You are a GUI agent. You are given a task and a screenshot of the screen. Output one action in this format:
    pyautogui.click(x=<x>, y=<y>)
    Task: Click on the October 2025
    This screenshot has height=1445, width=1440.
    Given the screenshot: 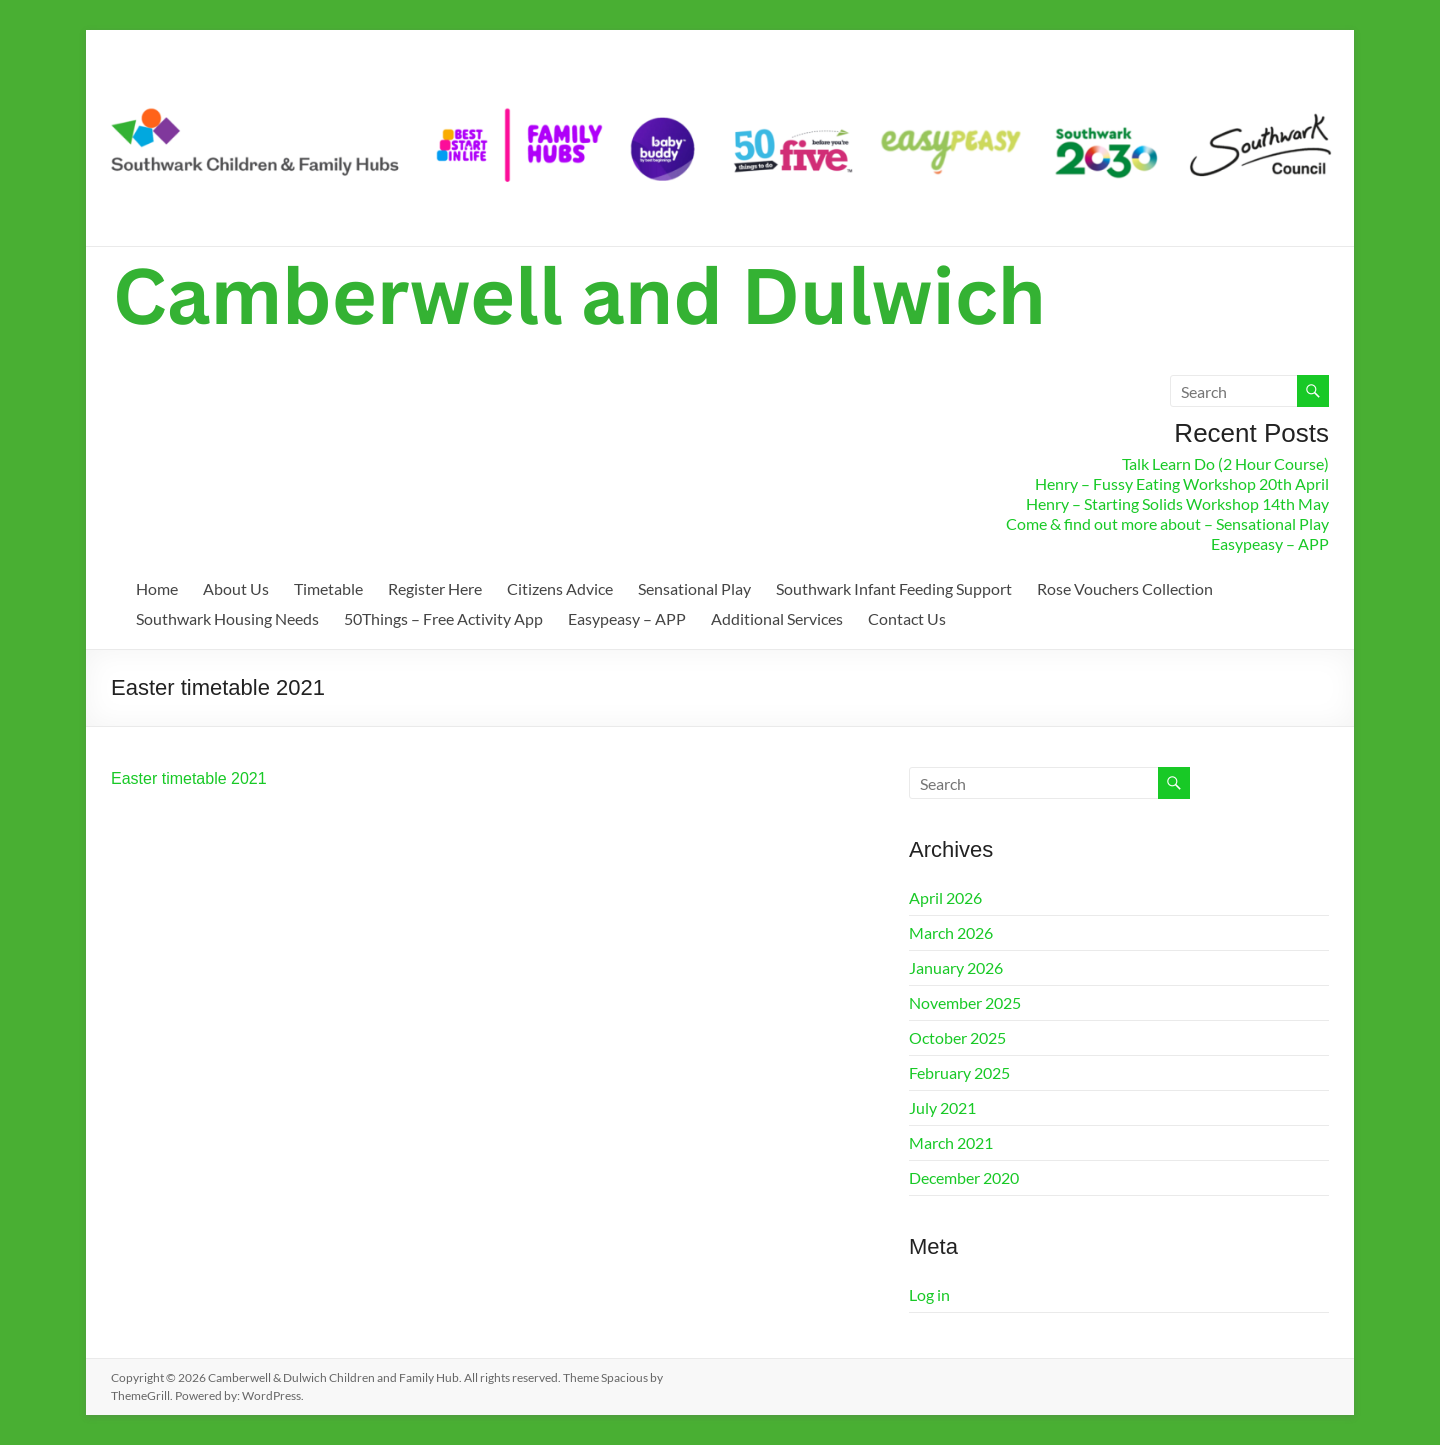 What is the action you would take?
    pyautogui.click(x=957, y=1037)
    